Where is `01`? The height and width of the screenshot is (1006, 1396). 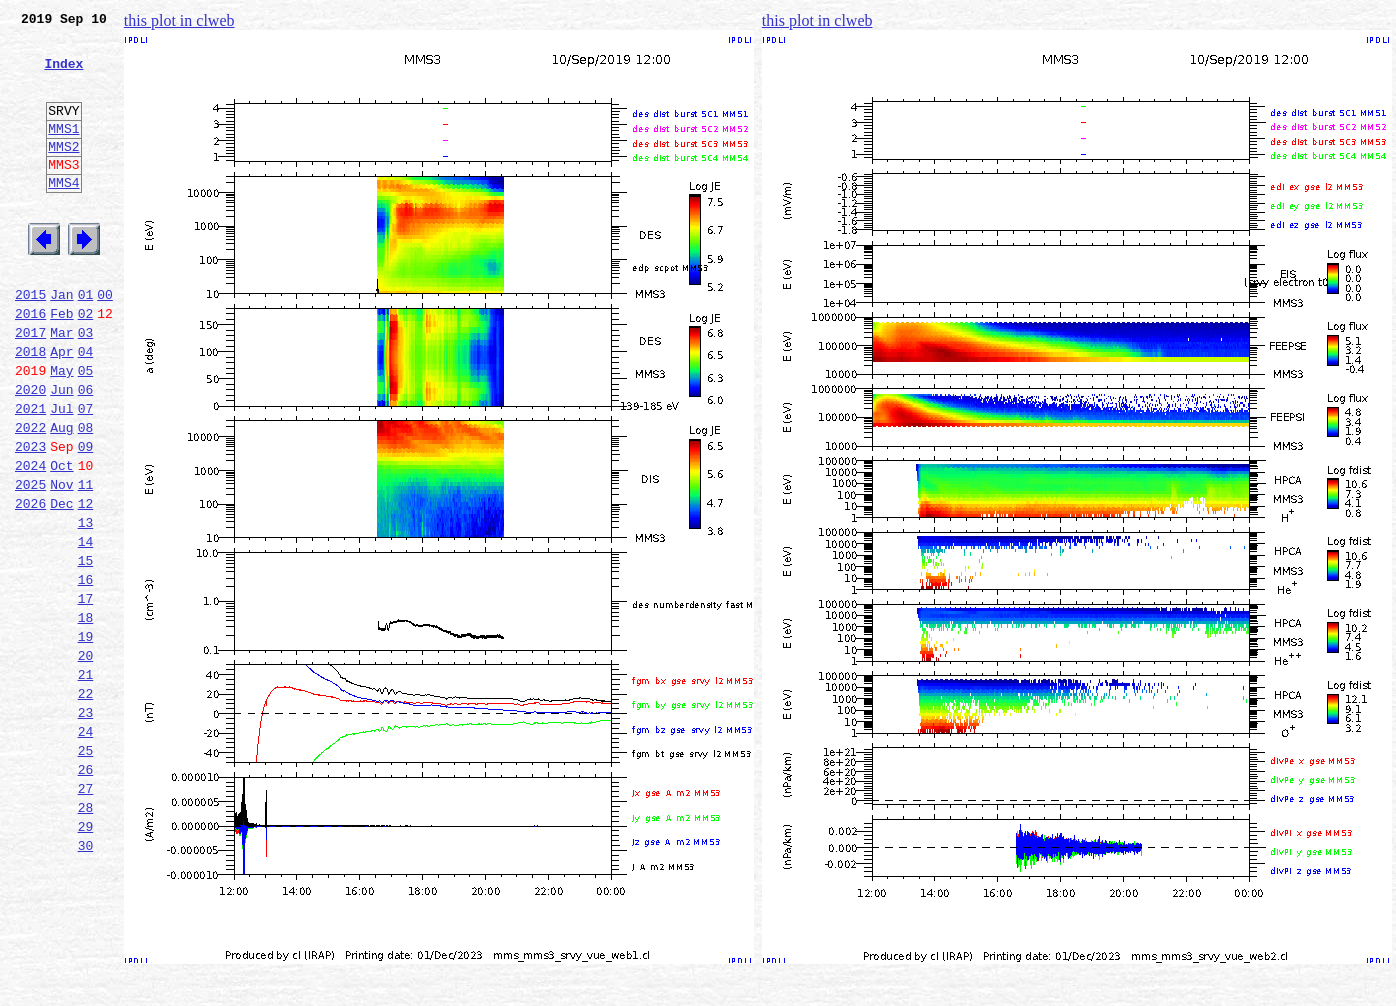
01 is located at coordinates (86, 342).